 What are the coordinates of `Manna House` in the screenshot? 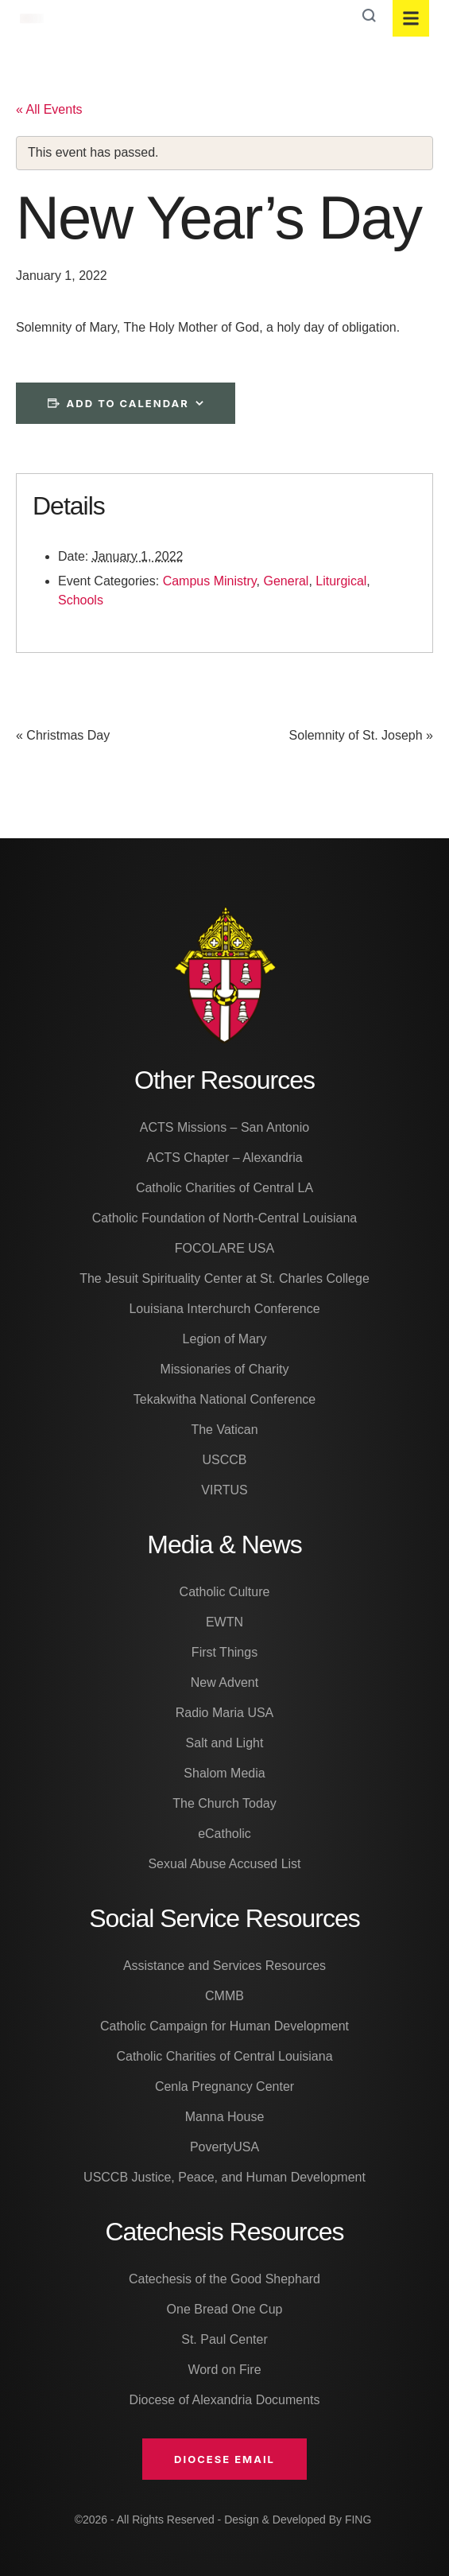 It's located at (225, 2116).